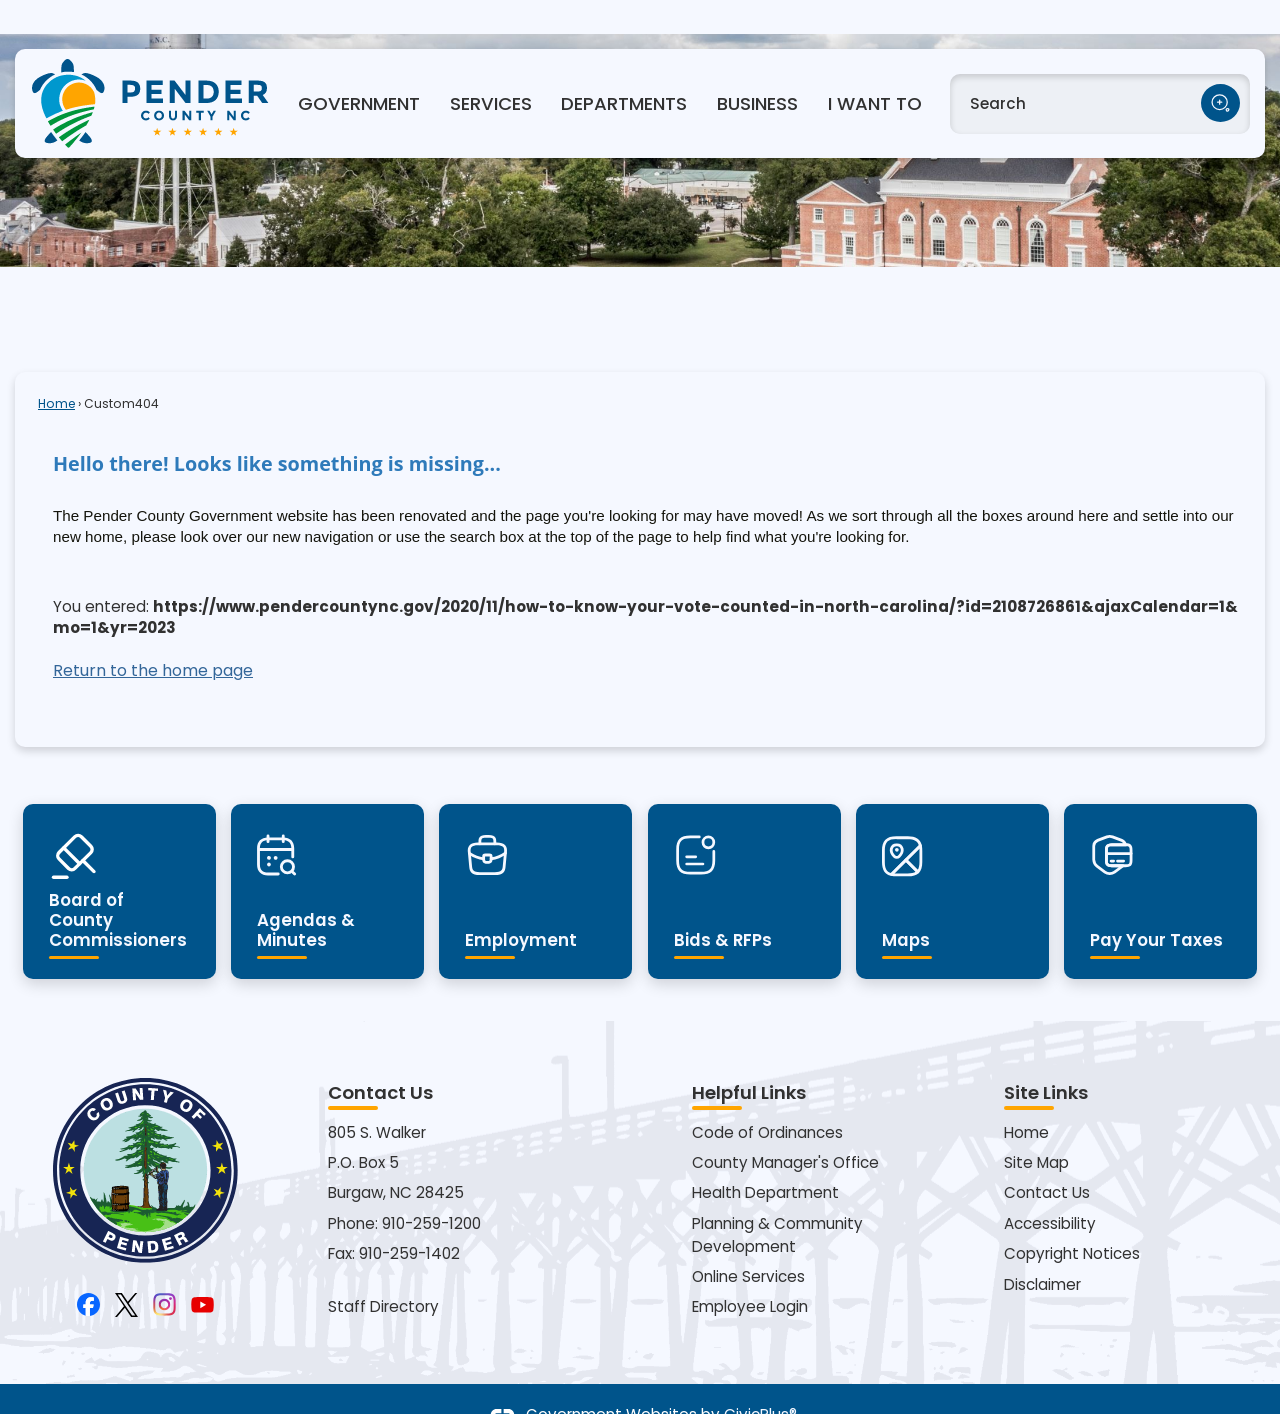  I want to click on Health Department, so click(765, 1158).